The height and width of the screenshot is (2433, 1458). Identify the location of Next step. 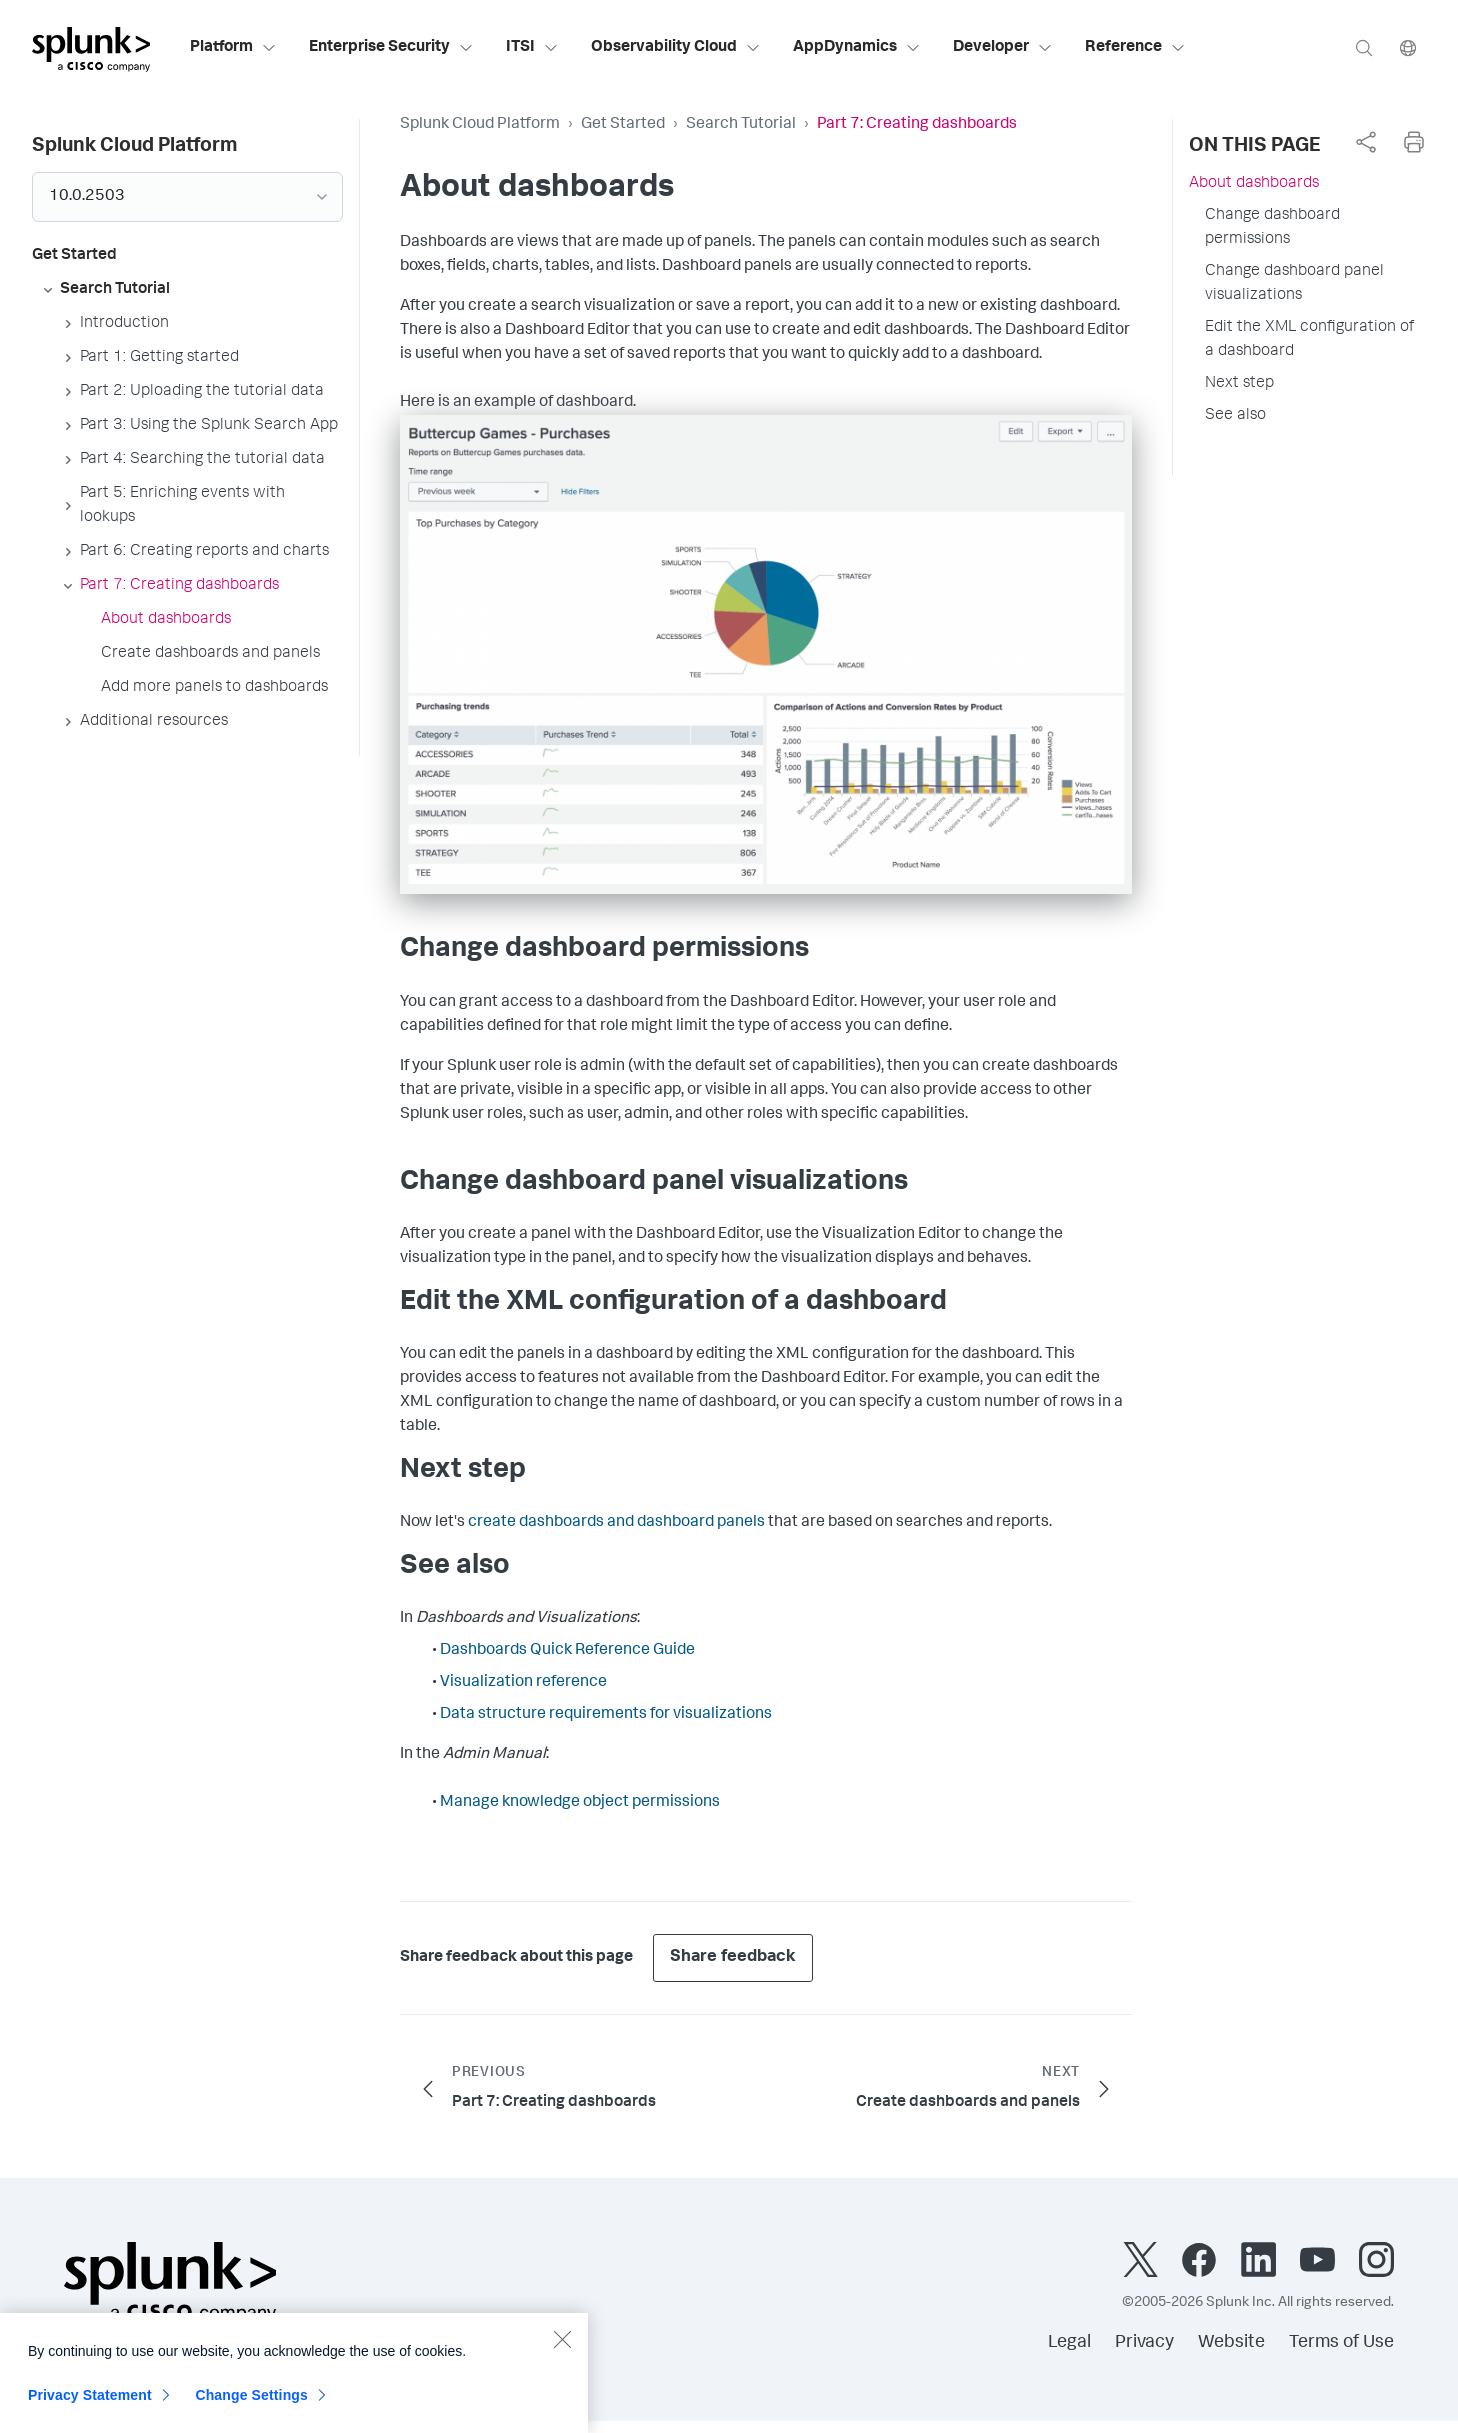
(1239, 384).